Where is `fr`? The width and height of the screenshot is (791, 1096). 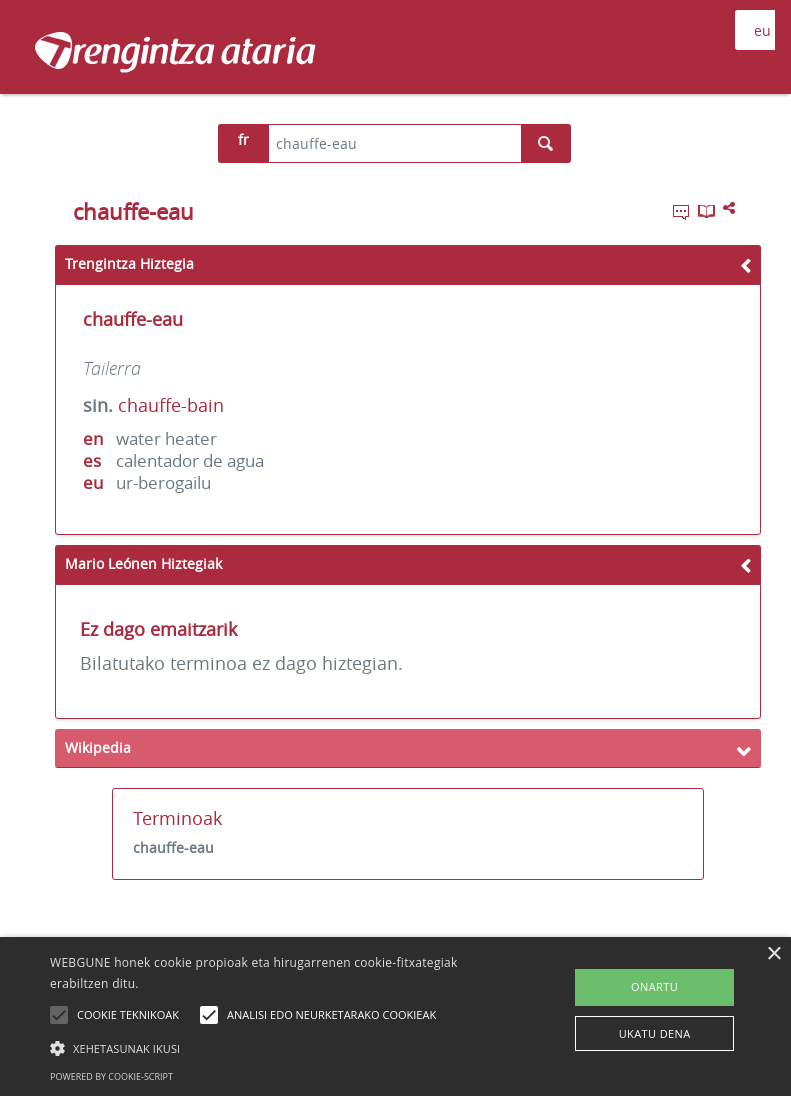 fr is located at coordinates (243, 139).